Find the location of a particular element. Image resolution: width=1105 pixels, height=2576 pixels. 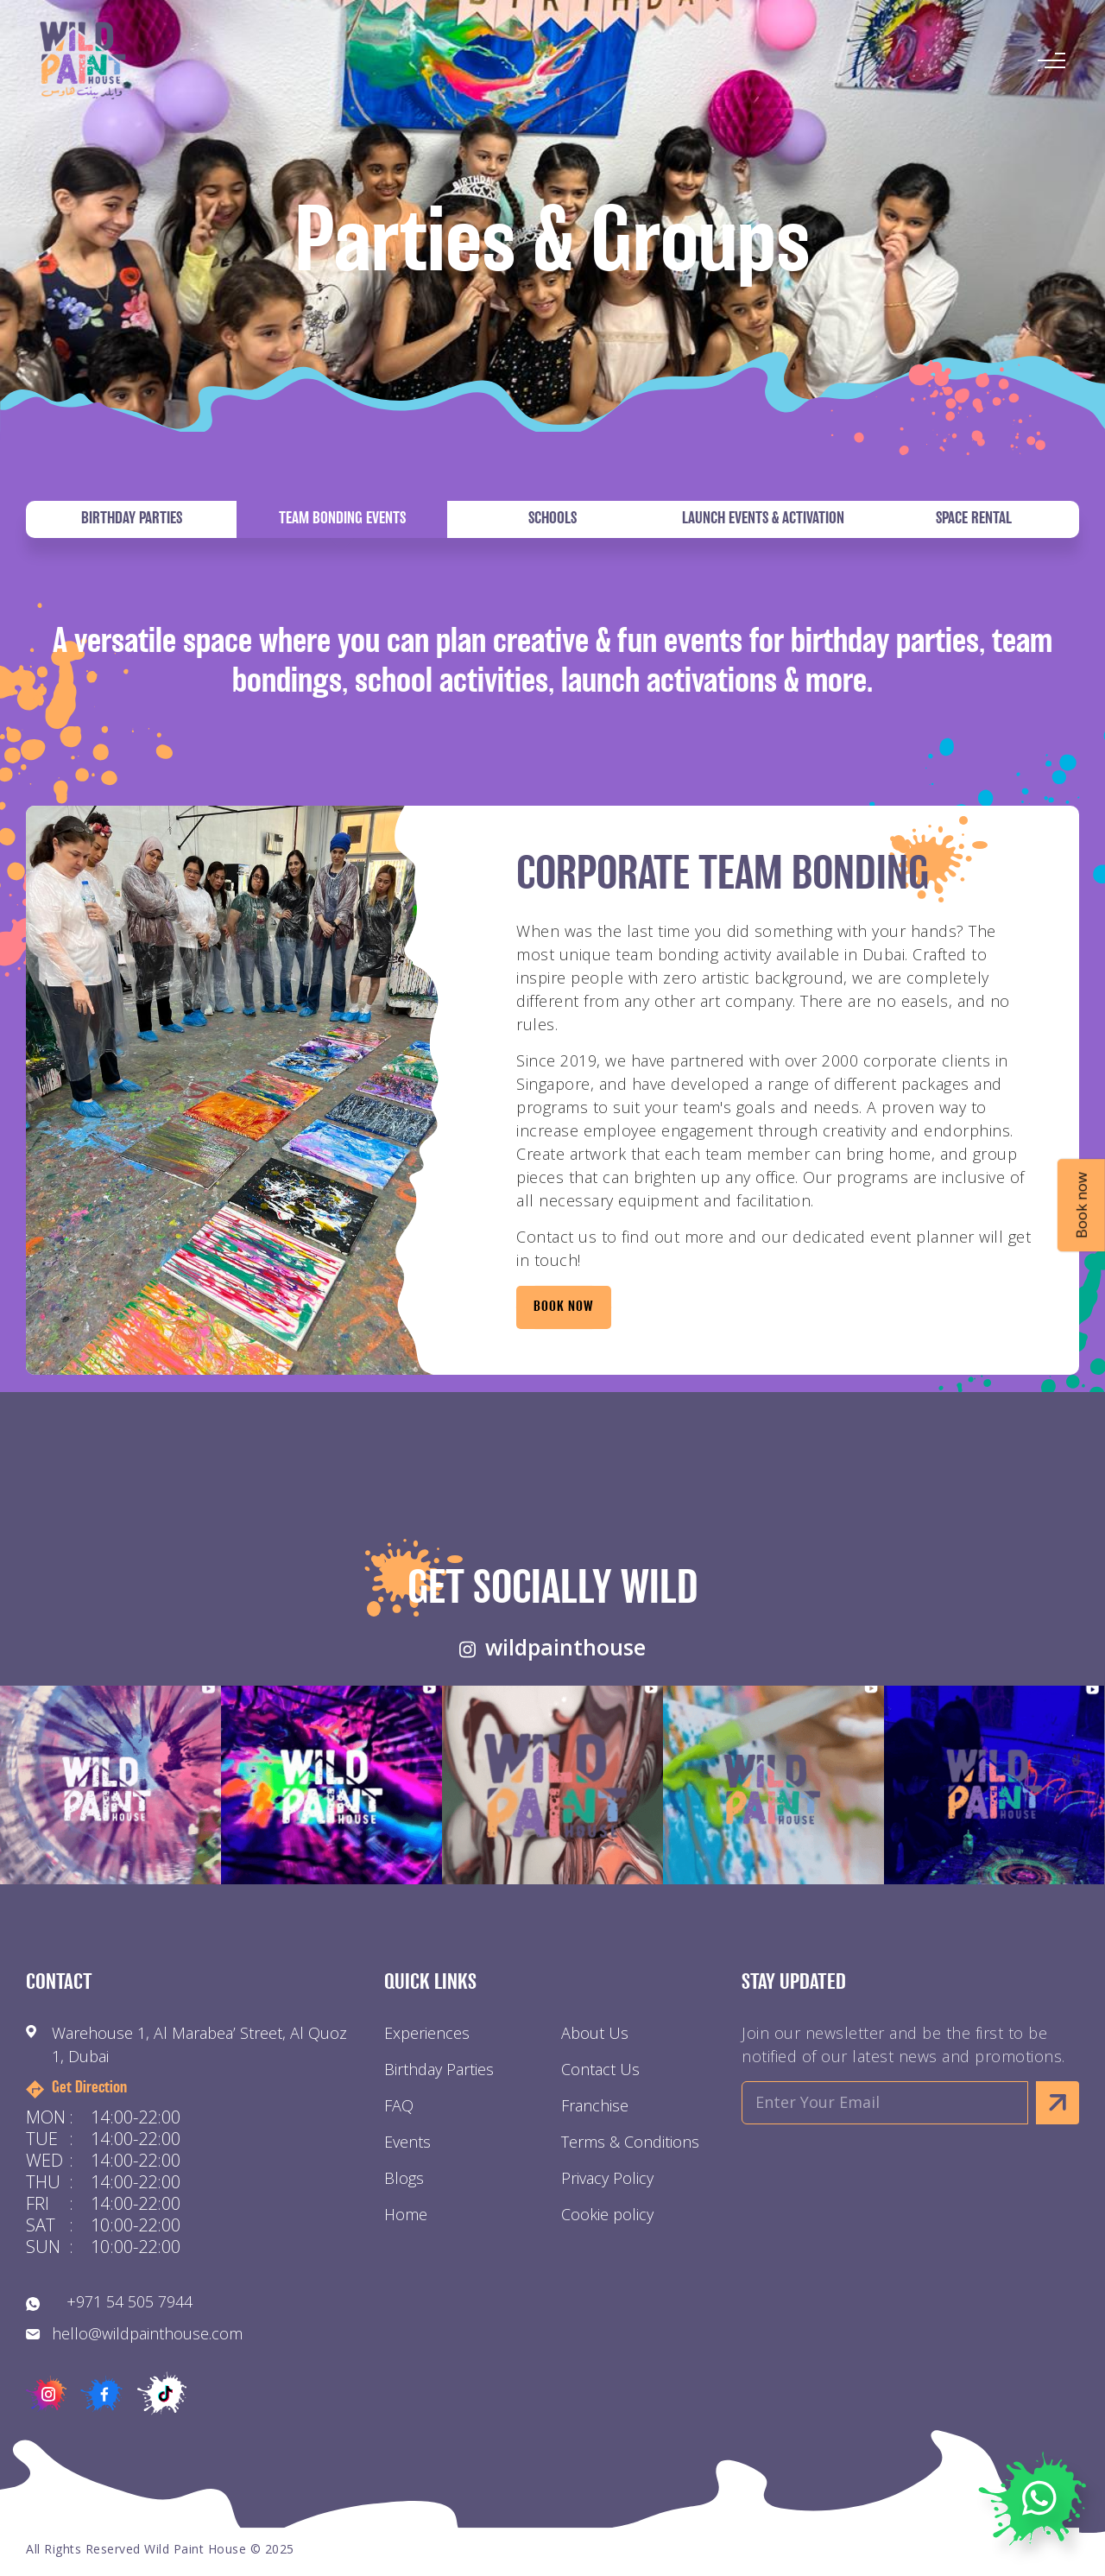

Team Bonding Events is located at coordinates (342, 519).